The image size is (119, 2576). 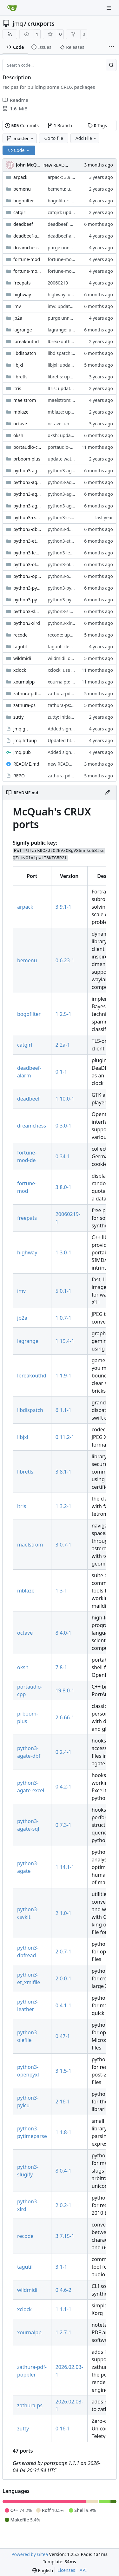 I want to click on dreamchess, so click(x=26, y=248).